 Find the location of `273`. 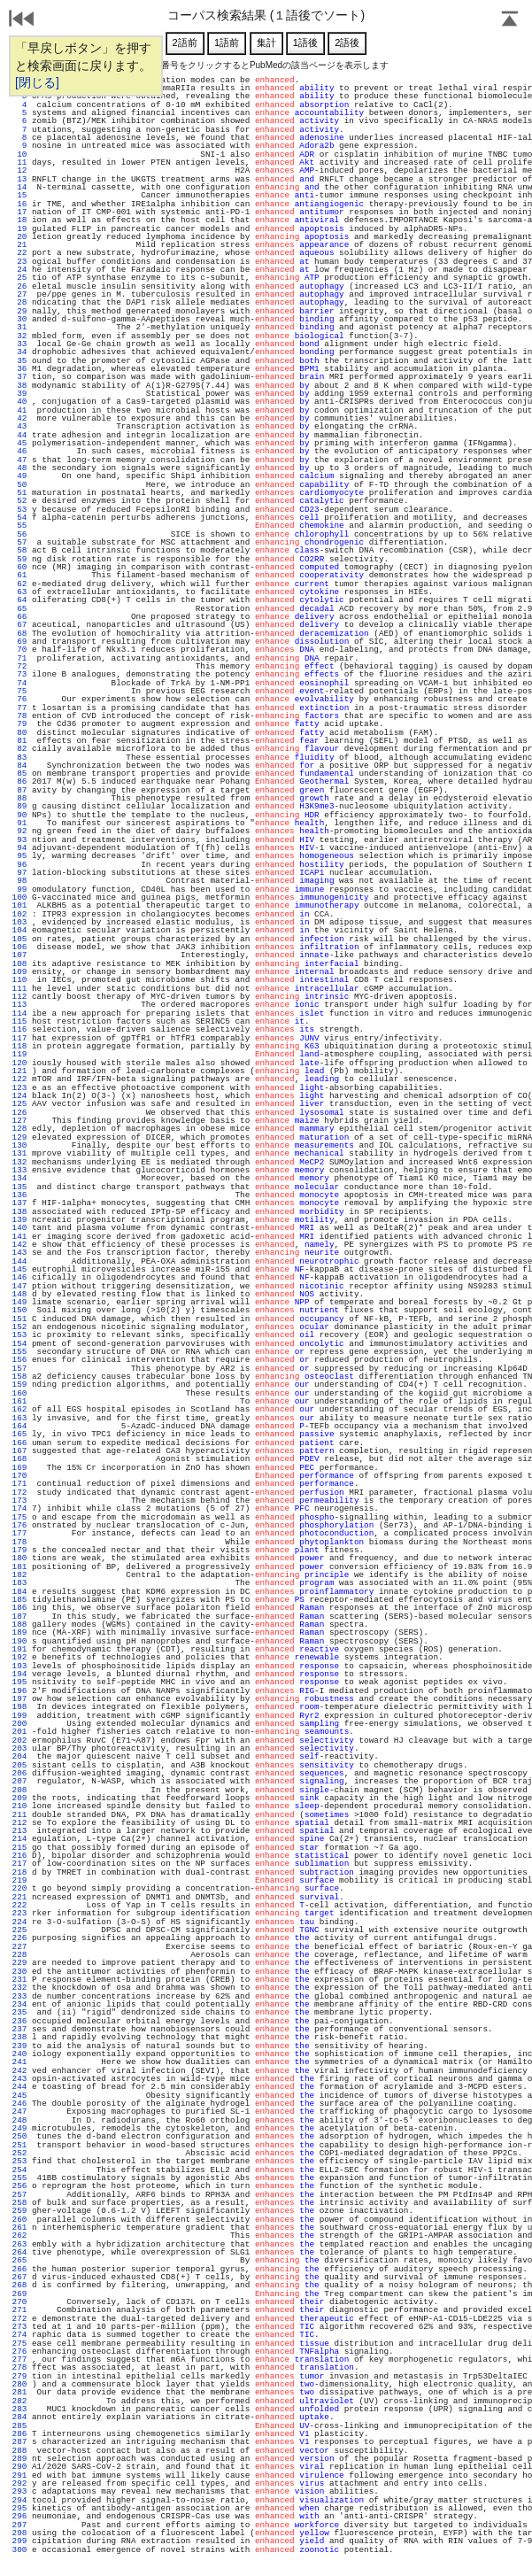

273 is located at coordinates (19, 2327).